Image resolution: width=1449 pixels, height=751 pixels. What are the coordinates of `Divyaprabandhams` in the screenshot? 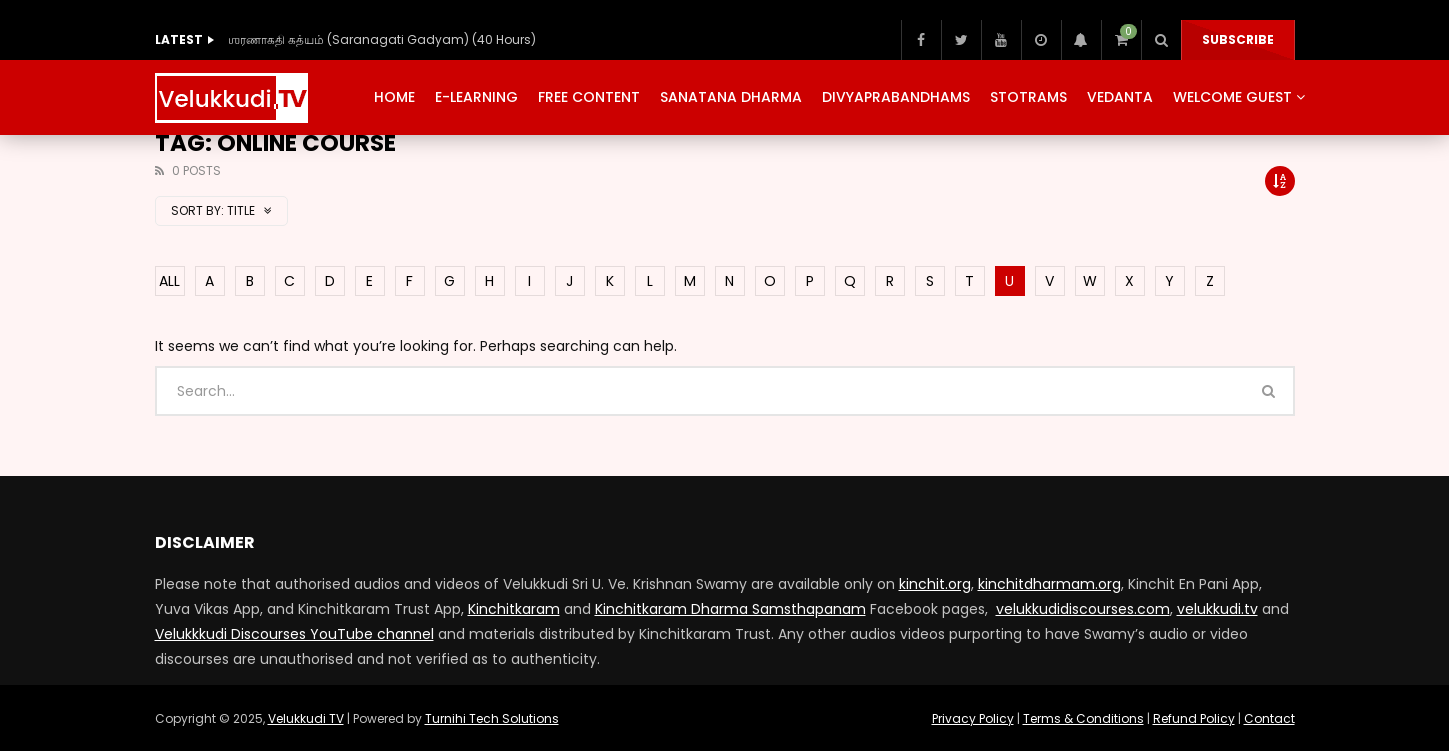 It's located at (896, 97).